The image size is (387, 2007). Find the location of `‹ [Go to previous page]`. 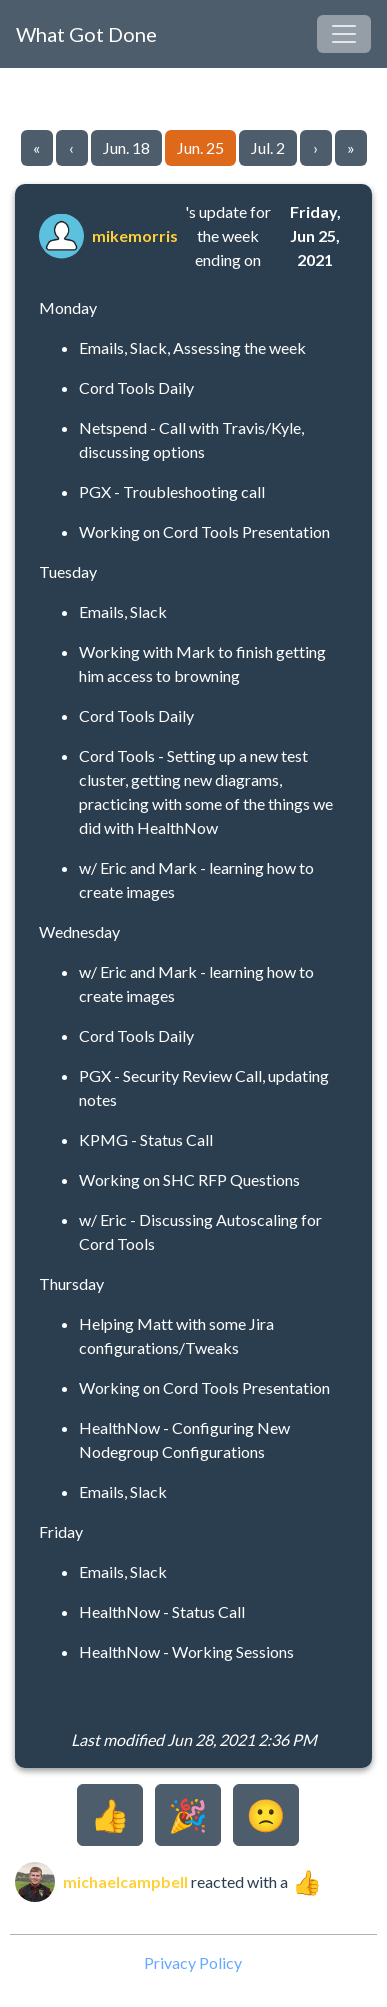

‹ [Go to previous page] is located at coordinates (71, 147).